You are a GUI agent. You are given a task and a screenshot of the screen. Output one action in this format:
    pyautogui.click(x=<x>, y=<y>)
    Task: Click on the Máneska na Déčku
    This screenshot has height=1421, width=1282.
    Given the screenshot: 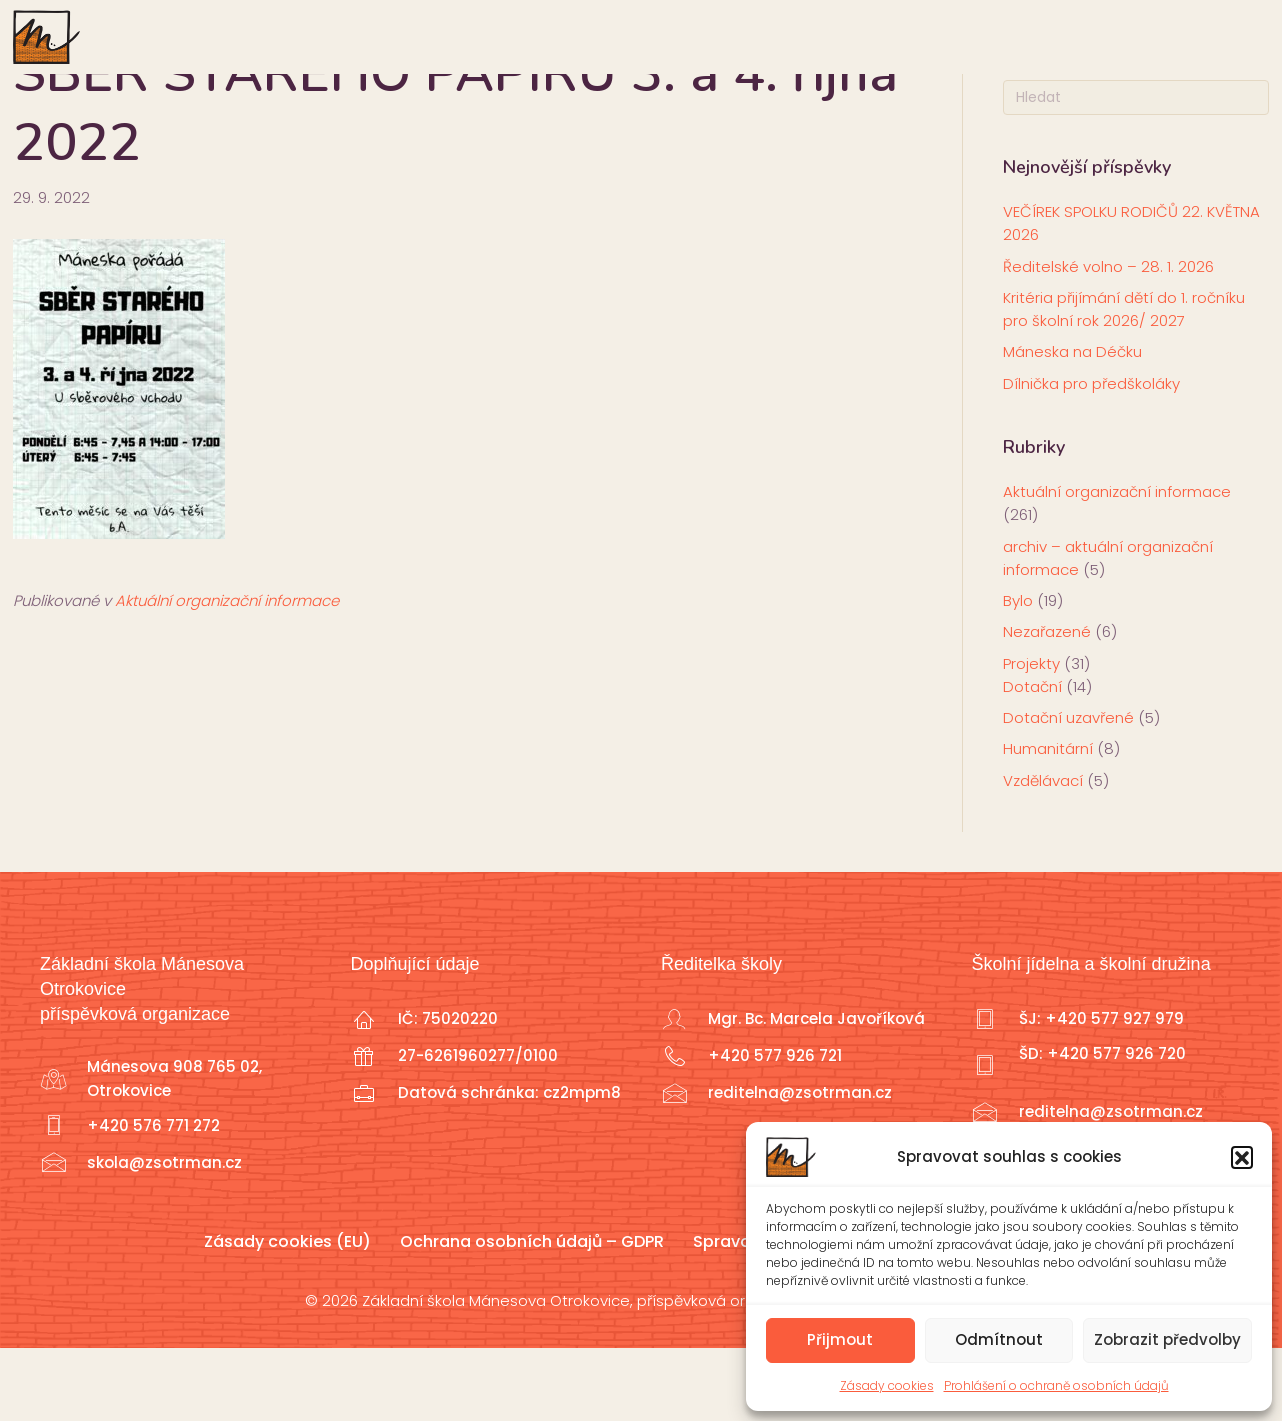 What is the action you would take?
    pyautogui.click(x=1072, y=425)
    